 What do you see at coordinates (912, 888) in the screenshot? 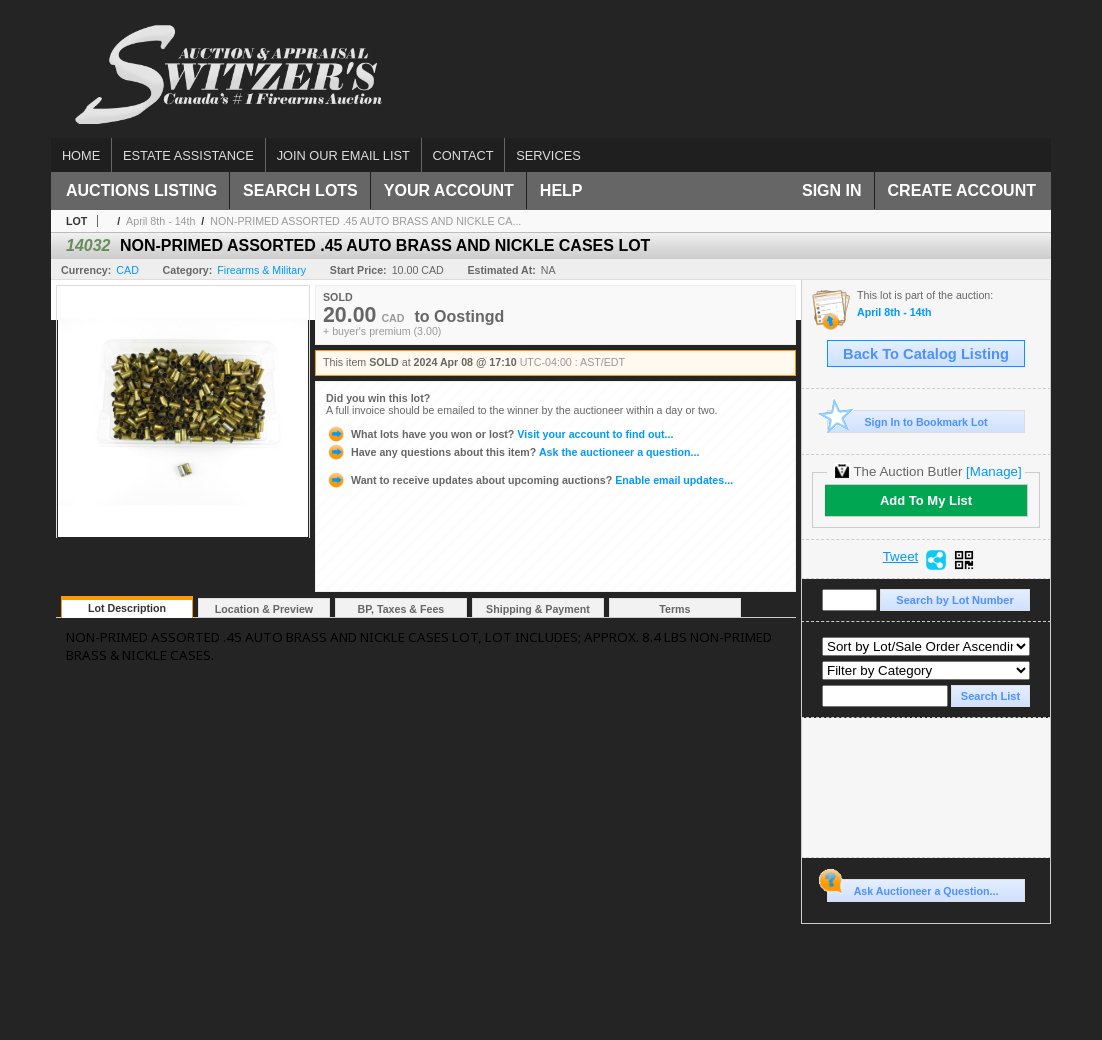
I see `Ask Auctioneer a Question...` at bounding box center [912, 888].